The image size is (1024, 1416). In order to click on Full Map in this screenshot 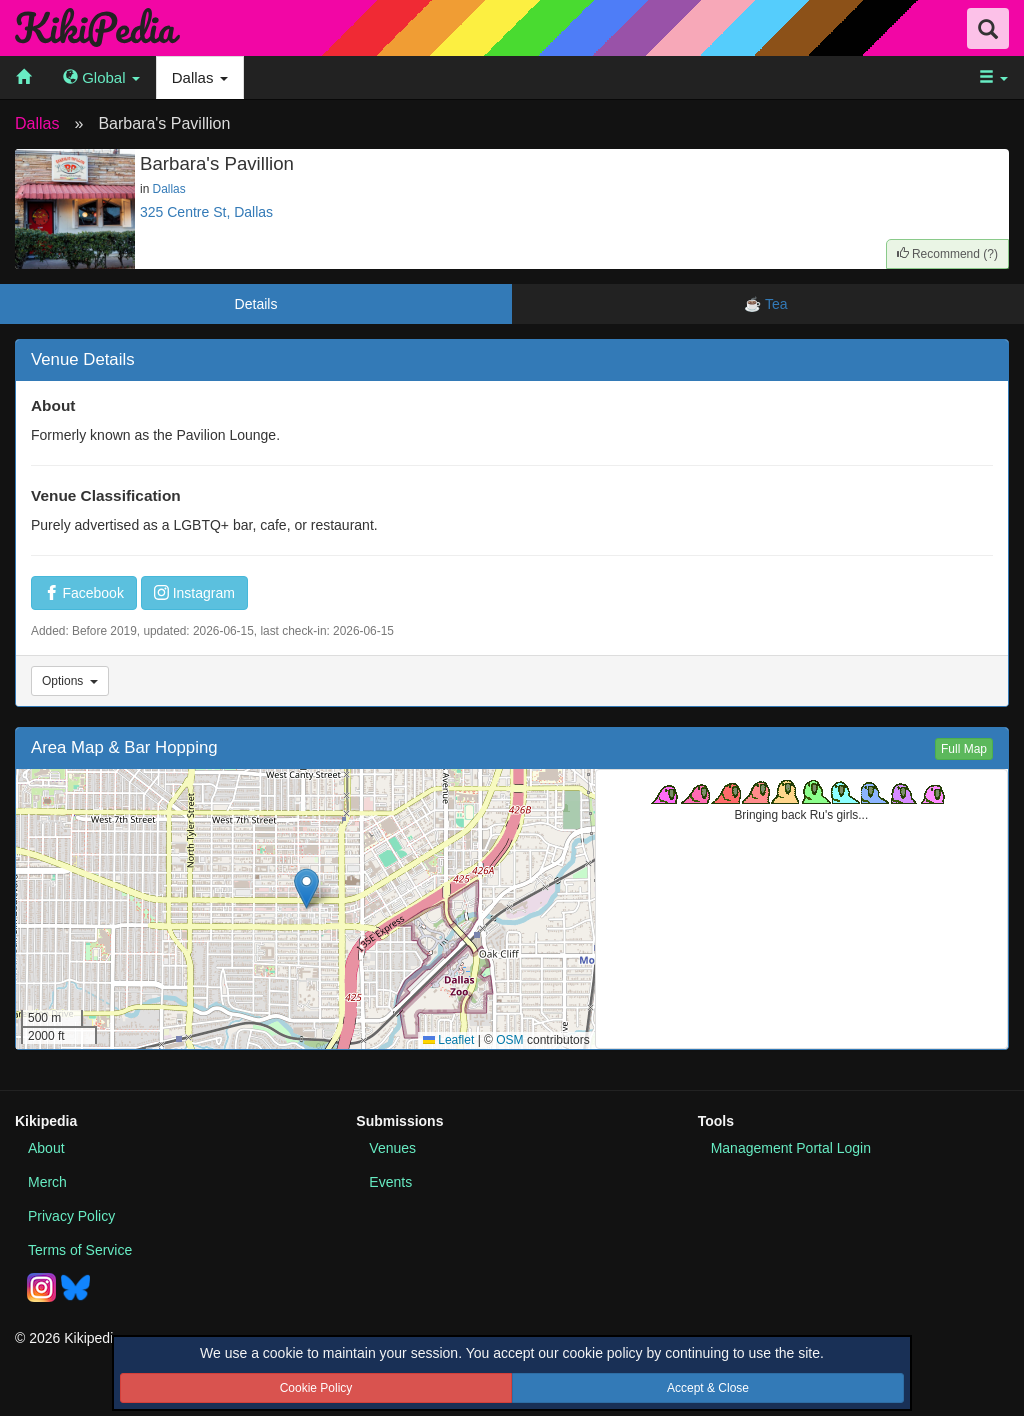, I will do `click(964, 749)`.